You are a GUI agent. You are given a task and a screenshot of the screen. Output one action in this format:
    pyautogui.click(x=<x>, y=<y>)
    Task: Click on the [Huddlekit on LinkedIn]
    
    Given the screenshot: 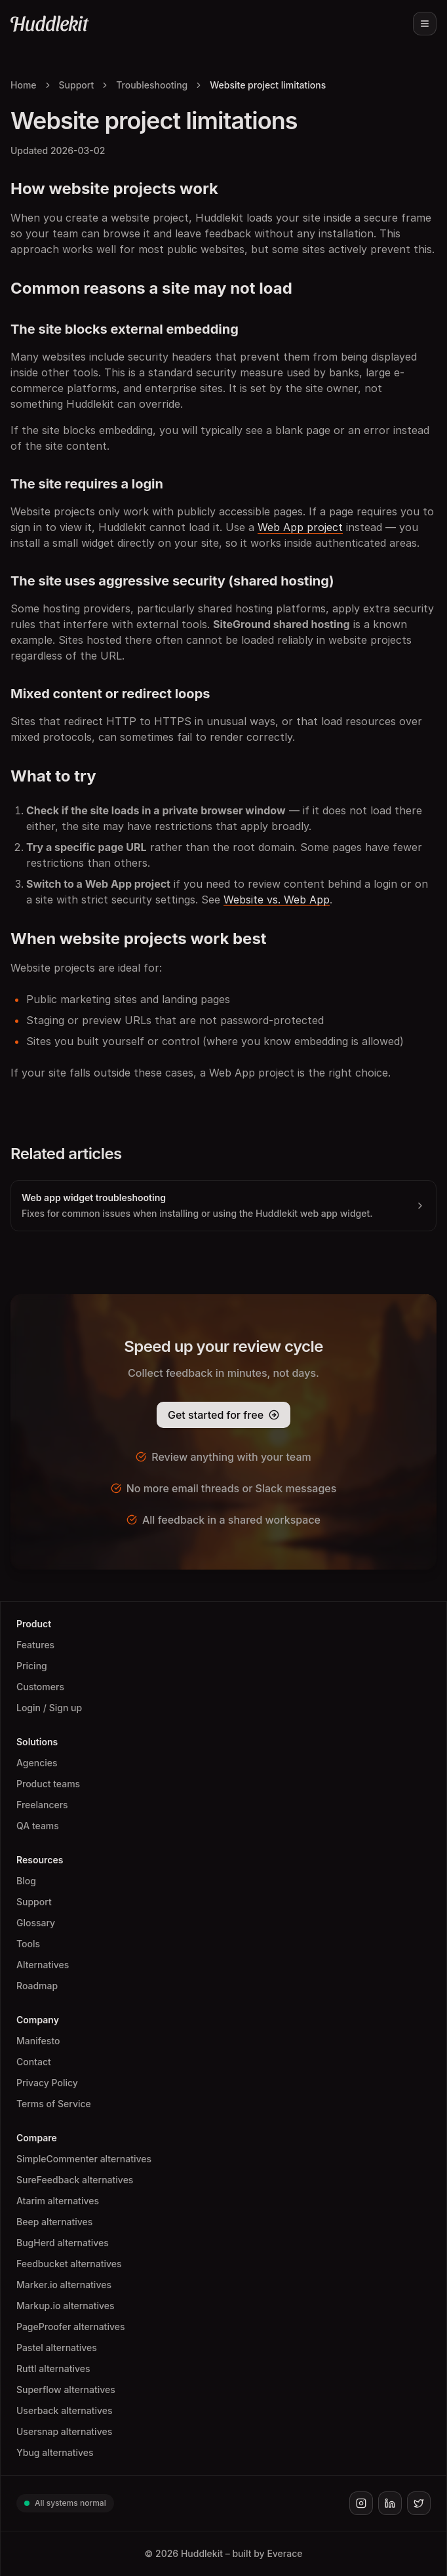 What is the action you would take?
    pyautogui.click(x=390, y=2503)
    